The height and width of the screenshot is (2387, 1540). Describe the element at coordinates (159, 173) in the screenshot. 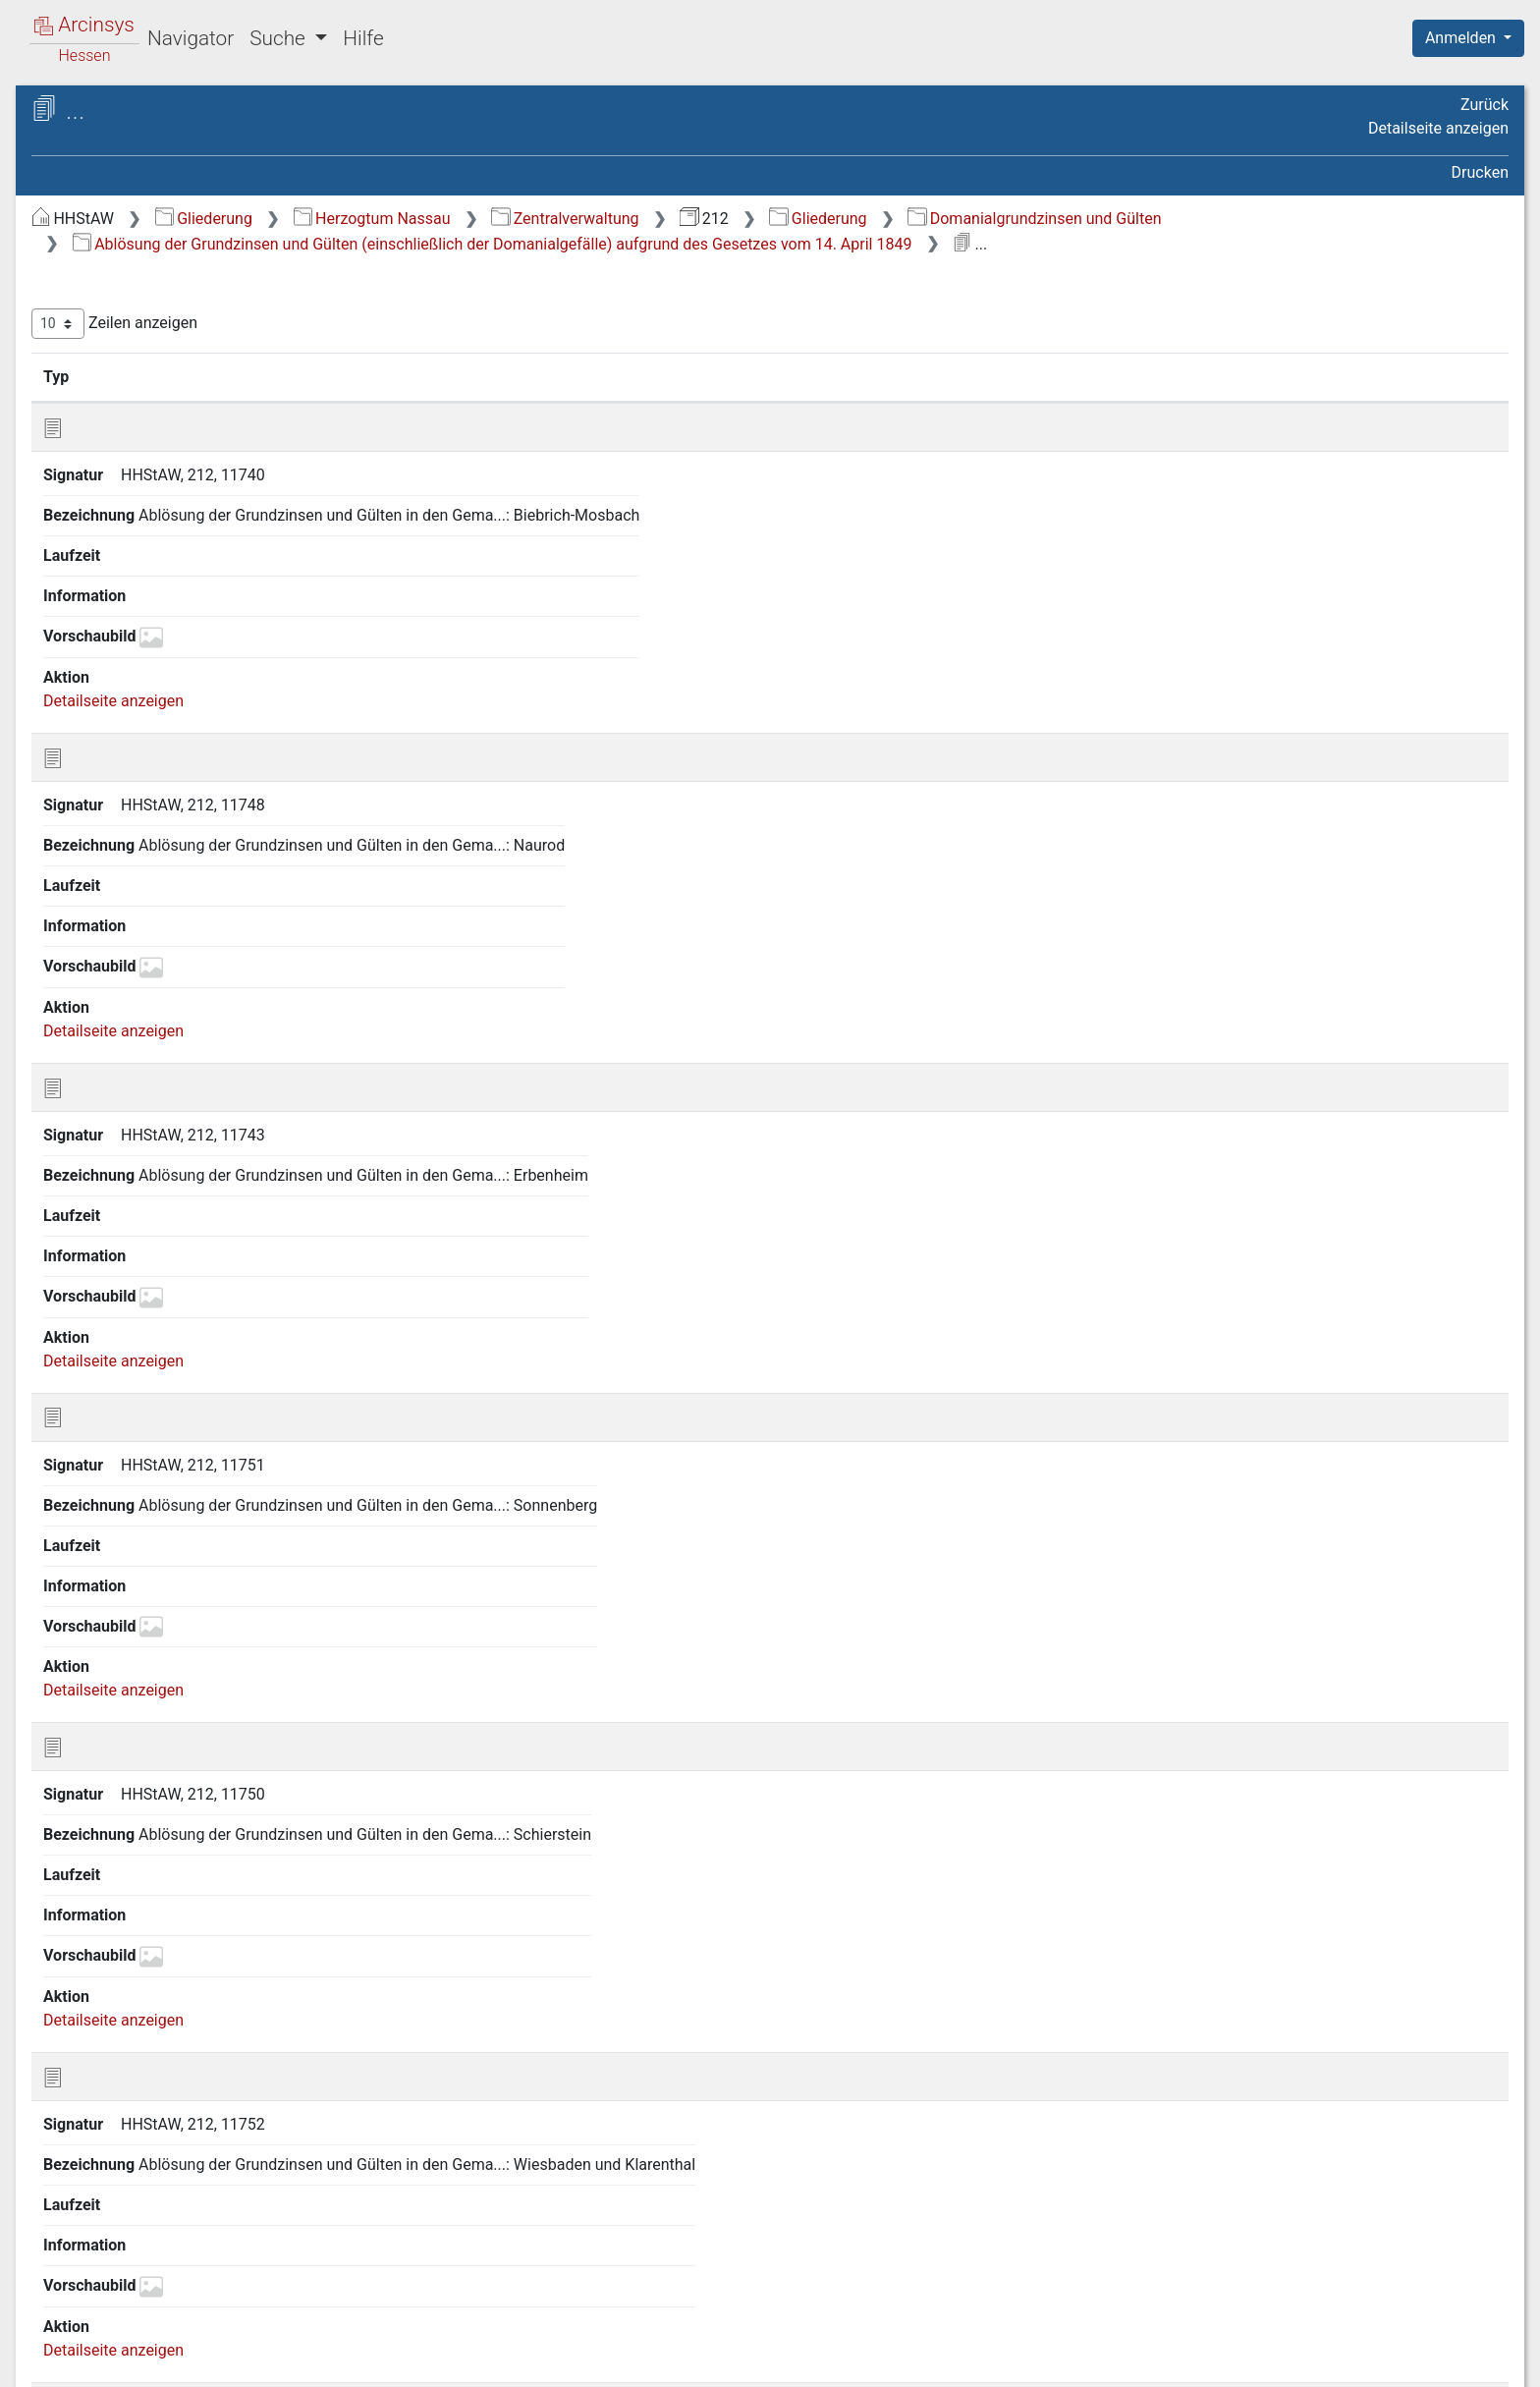

I see `212 Finanzkollegium` at that location.